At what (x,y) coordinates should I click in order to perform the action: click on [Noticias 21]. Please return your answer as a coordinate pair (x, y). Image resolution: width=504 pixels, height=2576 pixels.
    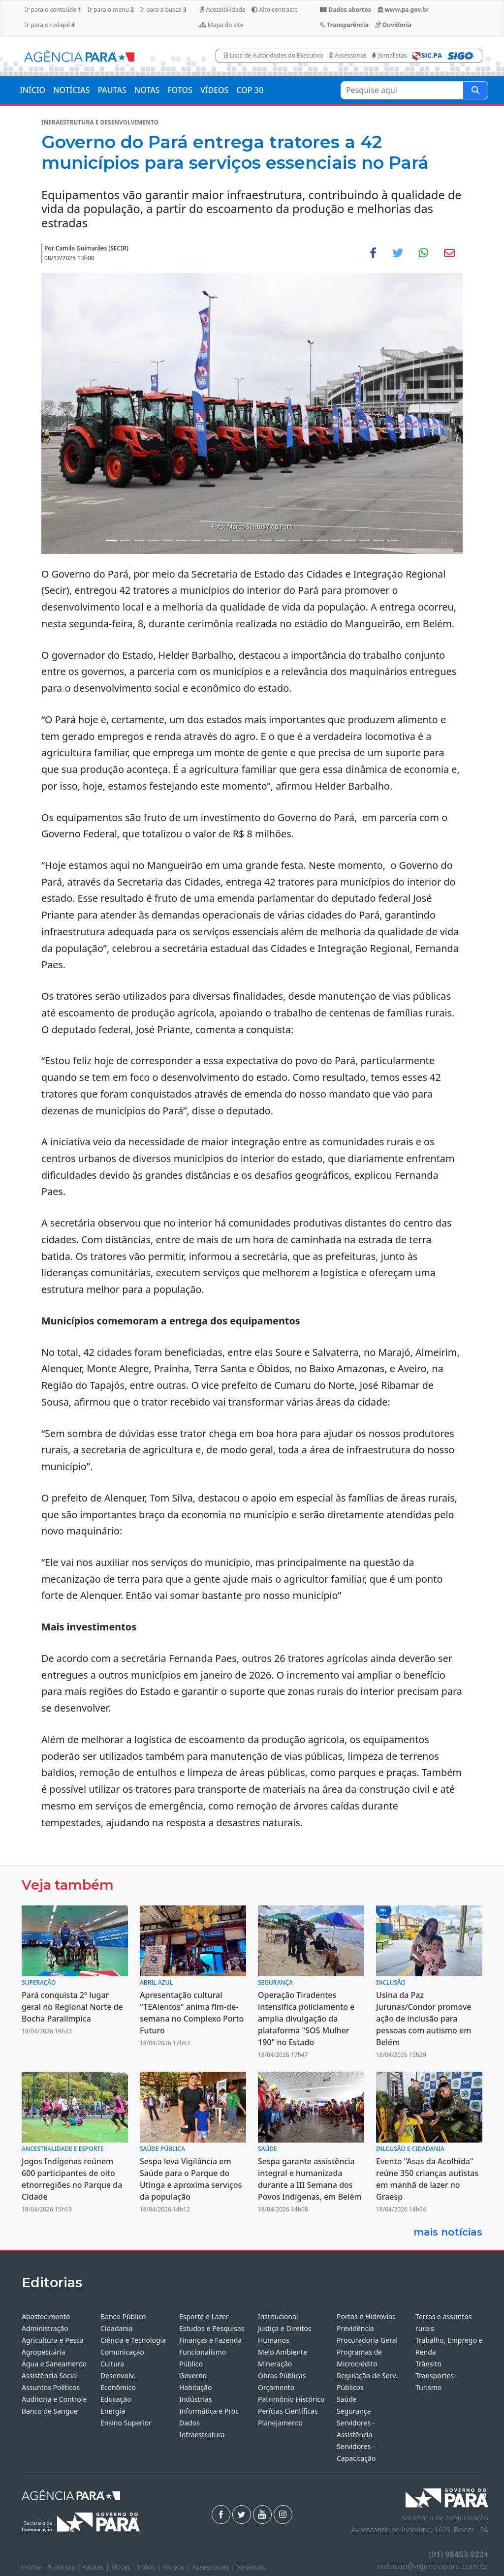
    Looking at the image, I should click on (392, 540).